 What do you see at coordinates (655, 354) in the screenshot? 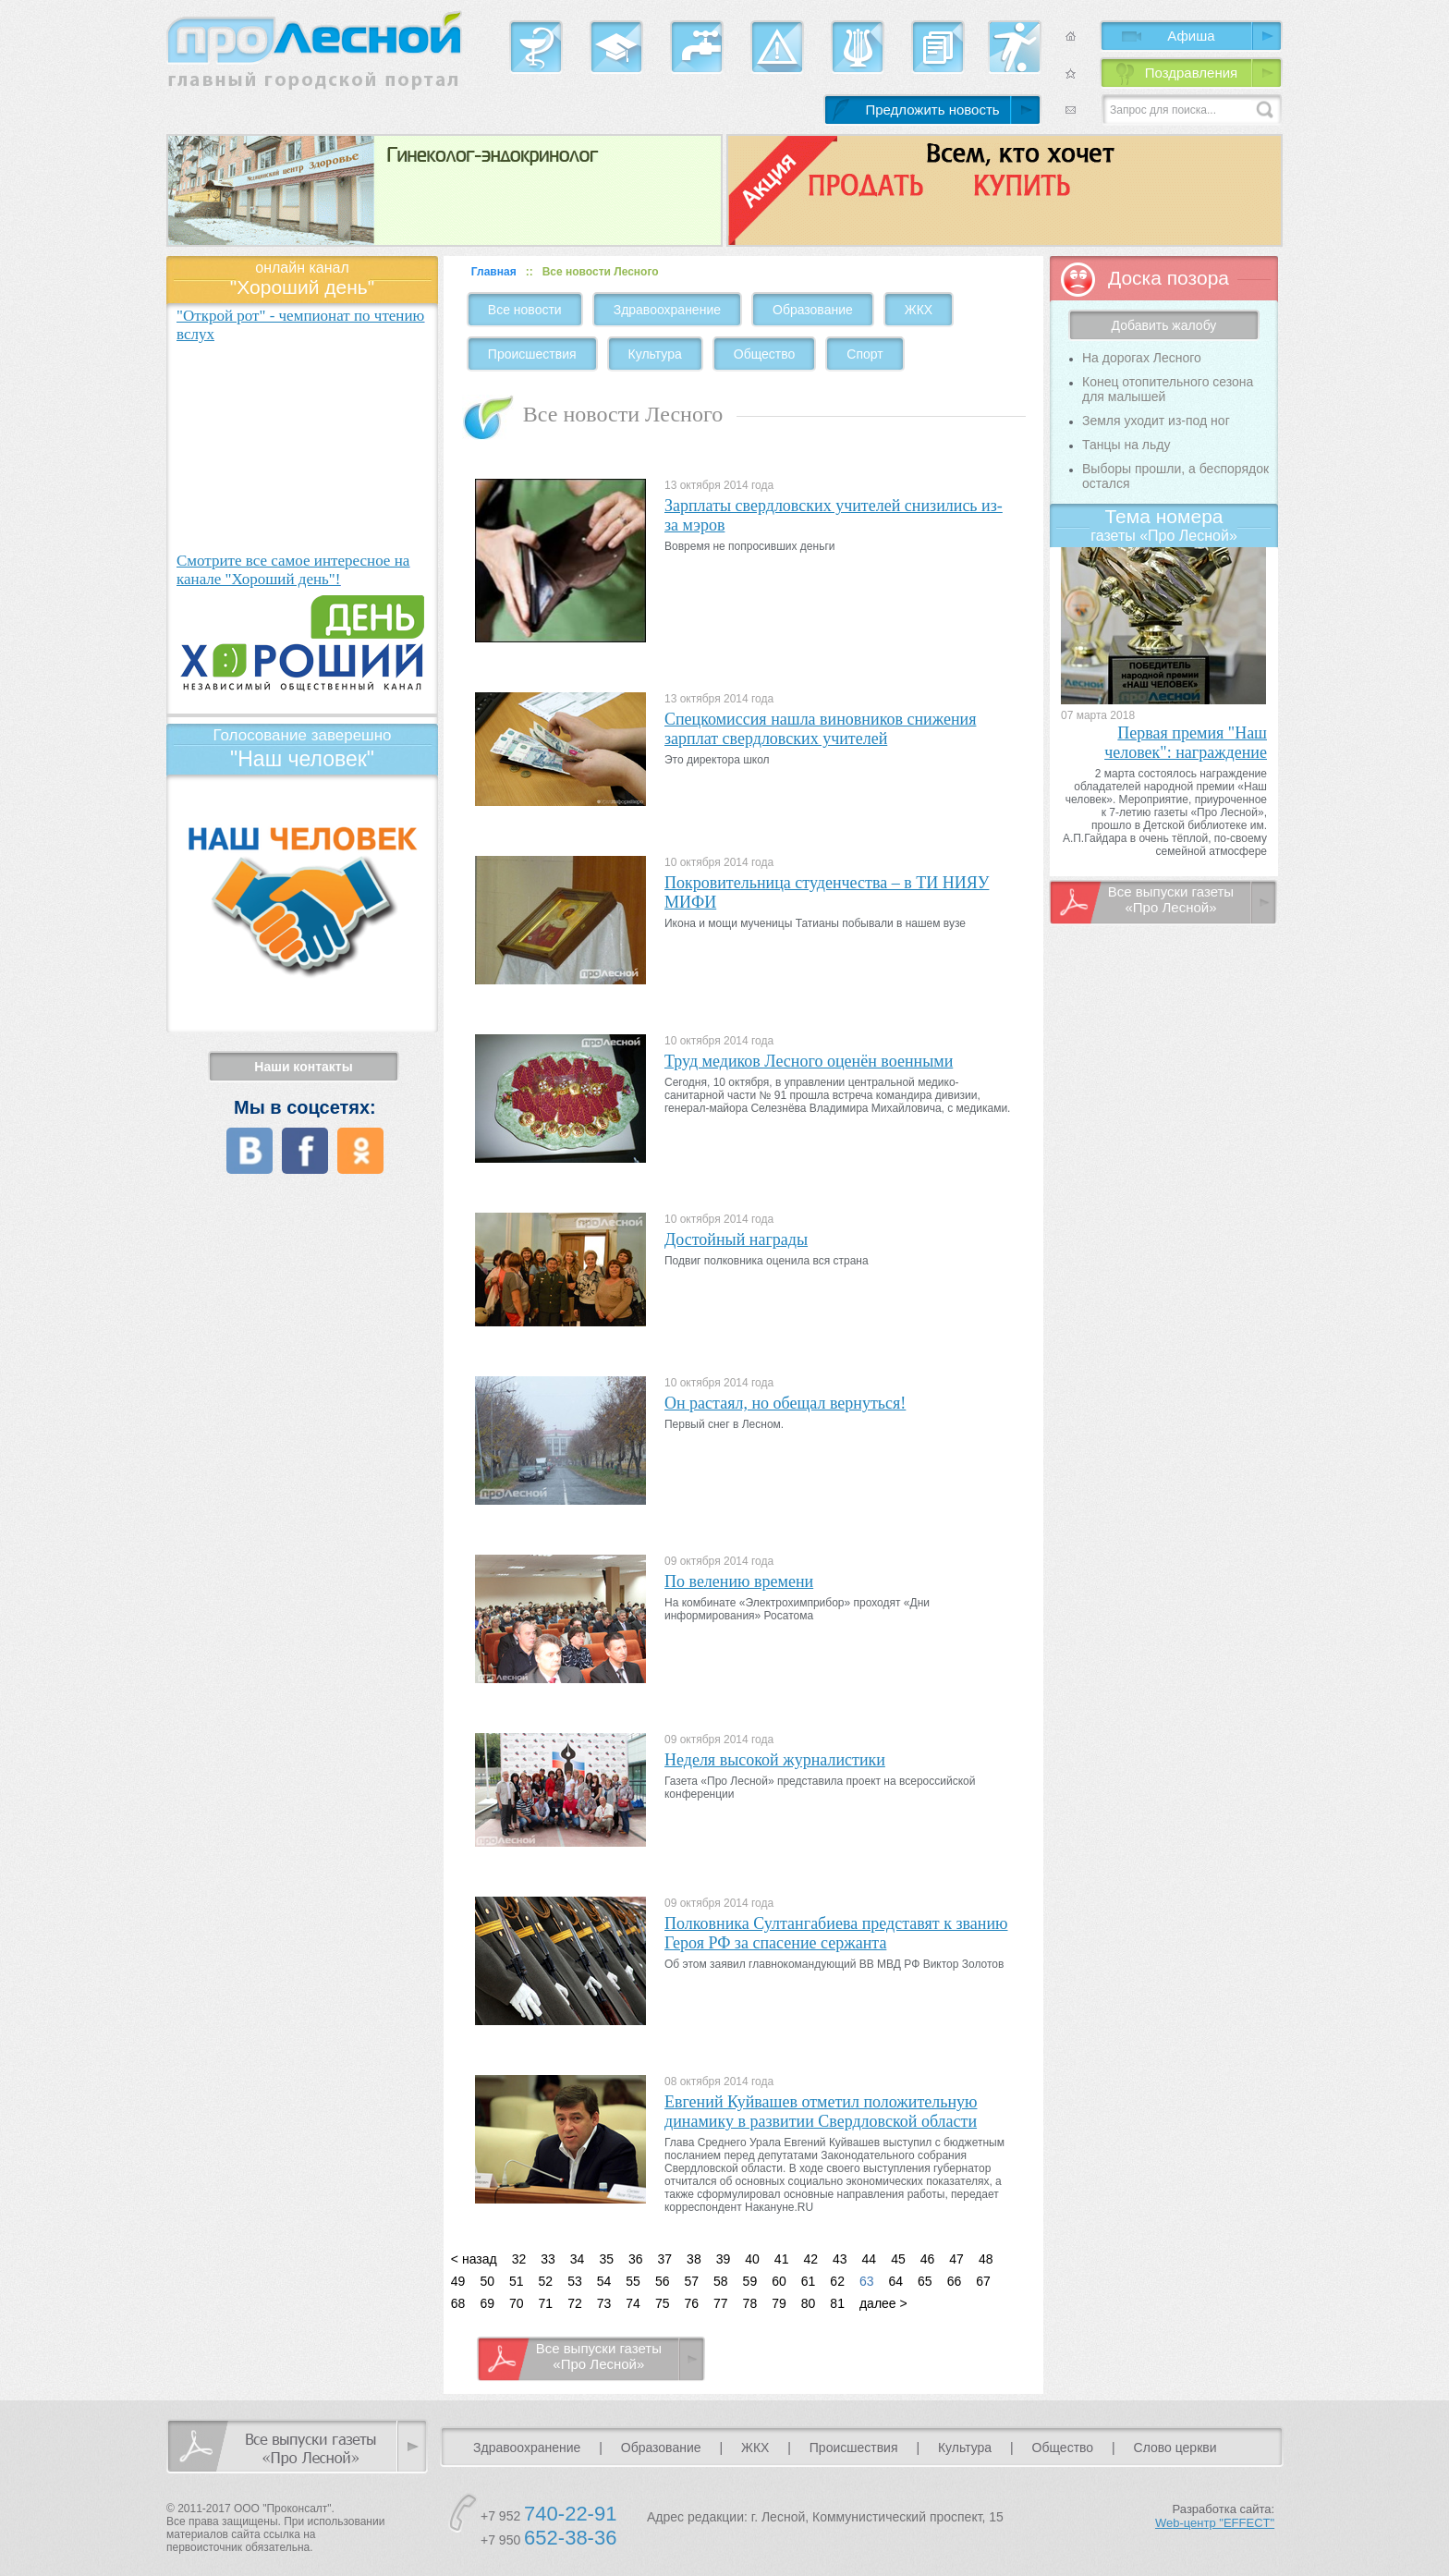
I see `Культура` at bounding box center [655, 354].